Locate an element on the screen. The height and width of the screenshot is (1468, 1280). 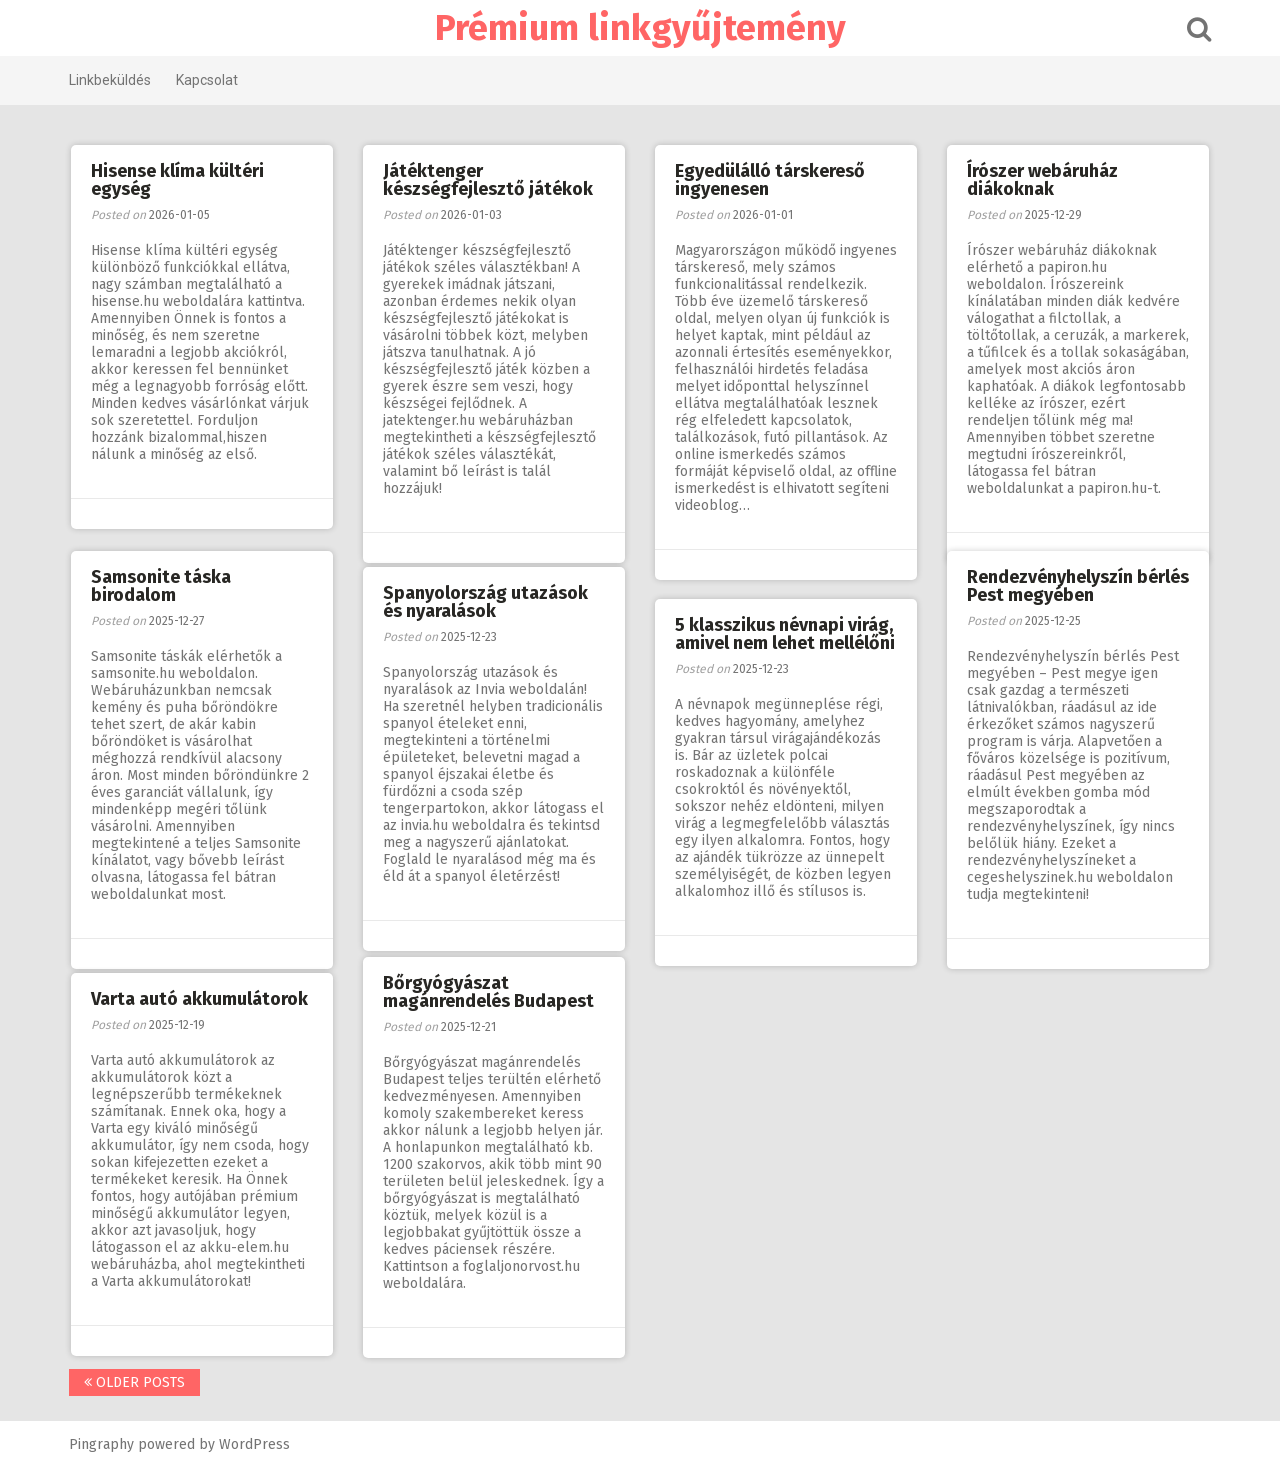
Rendezvényhelyszín bérlés Pest megyében is located at coordinates (1078, 586).